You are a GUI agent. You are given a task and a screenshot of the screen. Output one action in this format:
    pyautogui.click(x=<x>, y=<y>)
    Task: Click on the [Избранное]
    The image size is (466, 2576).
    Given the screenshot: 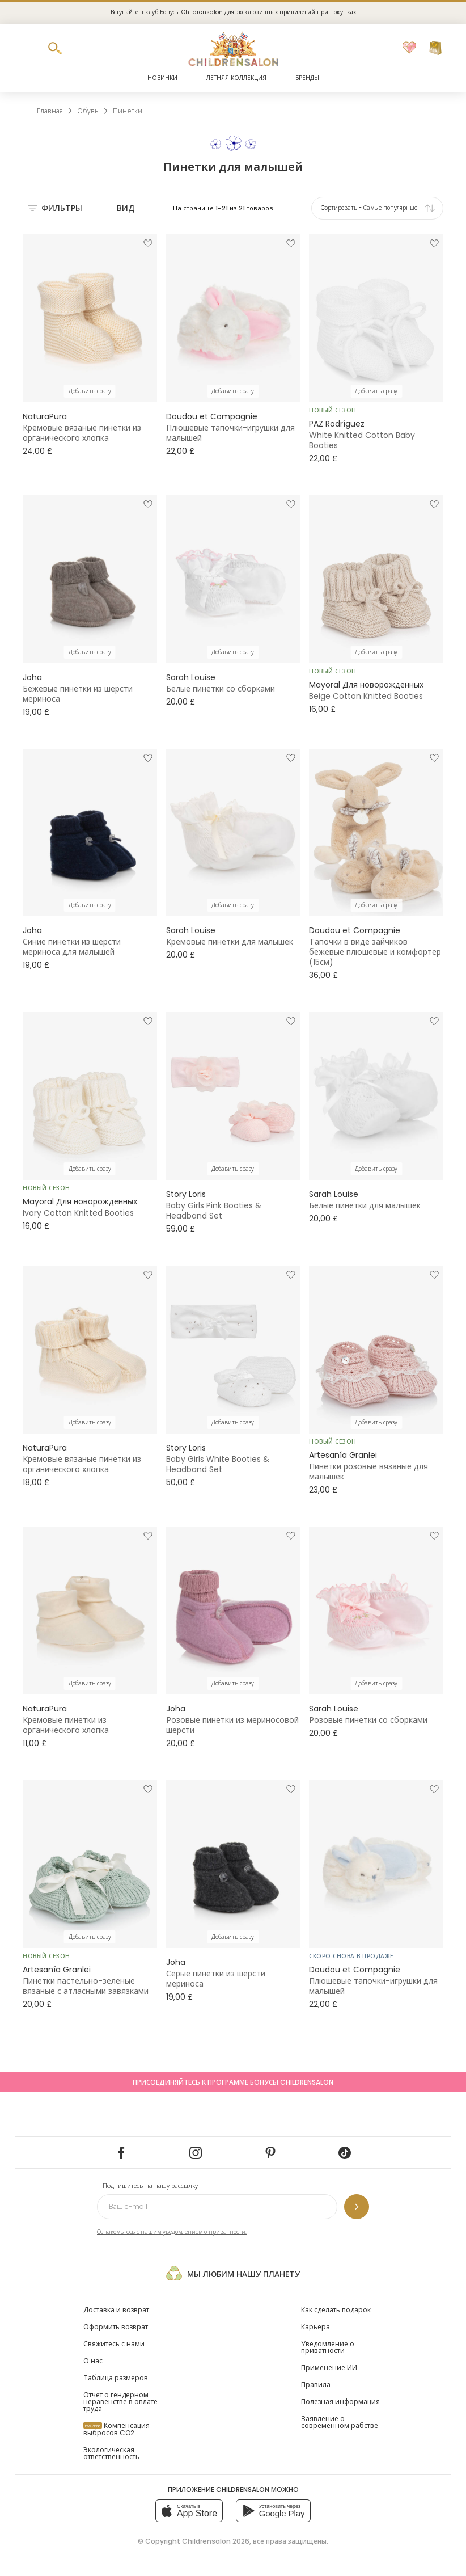 What is the action you would take?
    pyautogui.click(x=409, y=48)
    